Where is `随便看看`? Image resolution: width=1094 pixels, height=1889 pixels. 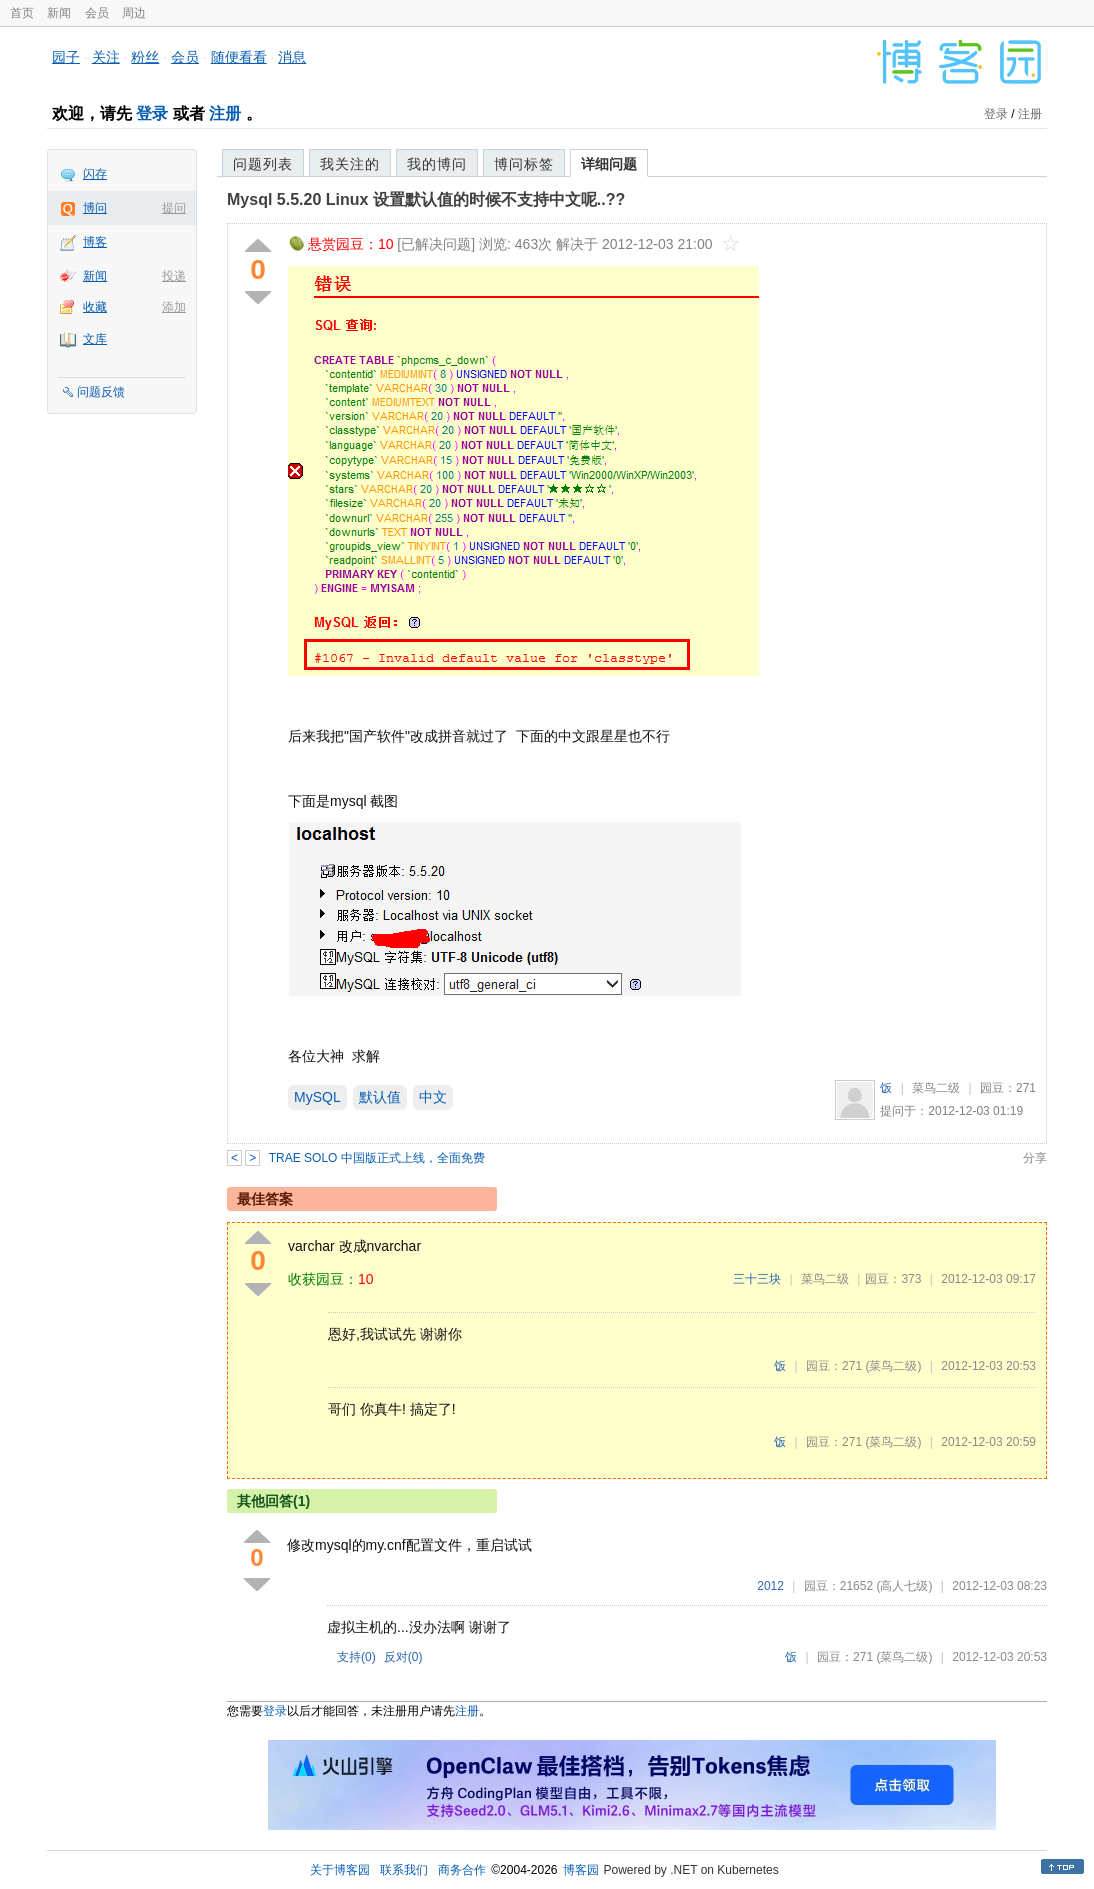 随便看看 is located at coordinates (239, 57).